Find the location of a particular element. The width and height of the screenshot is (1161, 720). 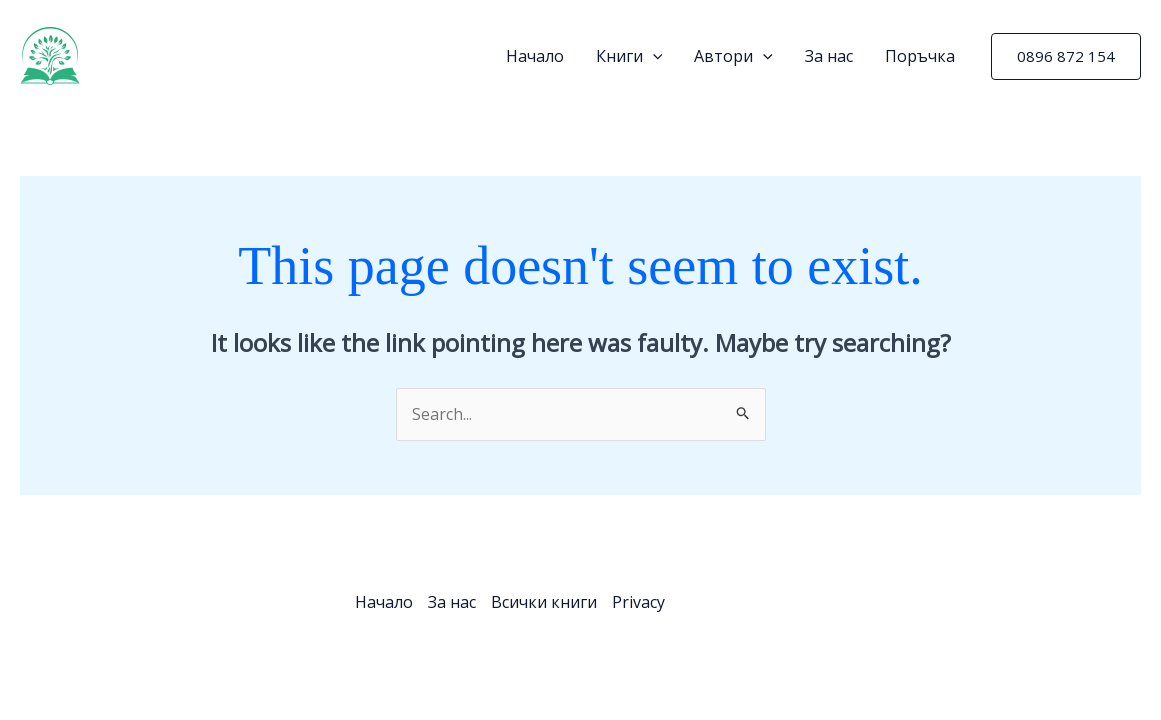

Privacy is located at coordinates (638, 602).